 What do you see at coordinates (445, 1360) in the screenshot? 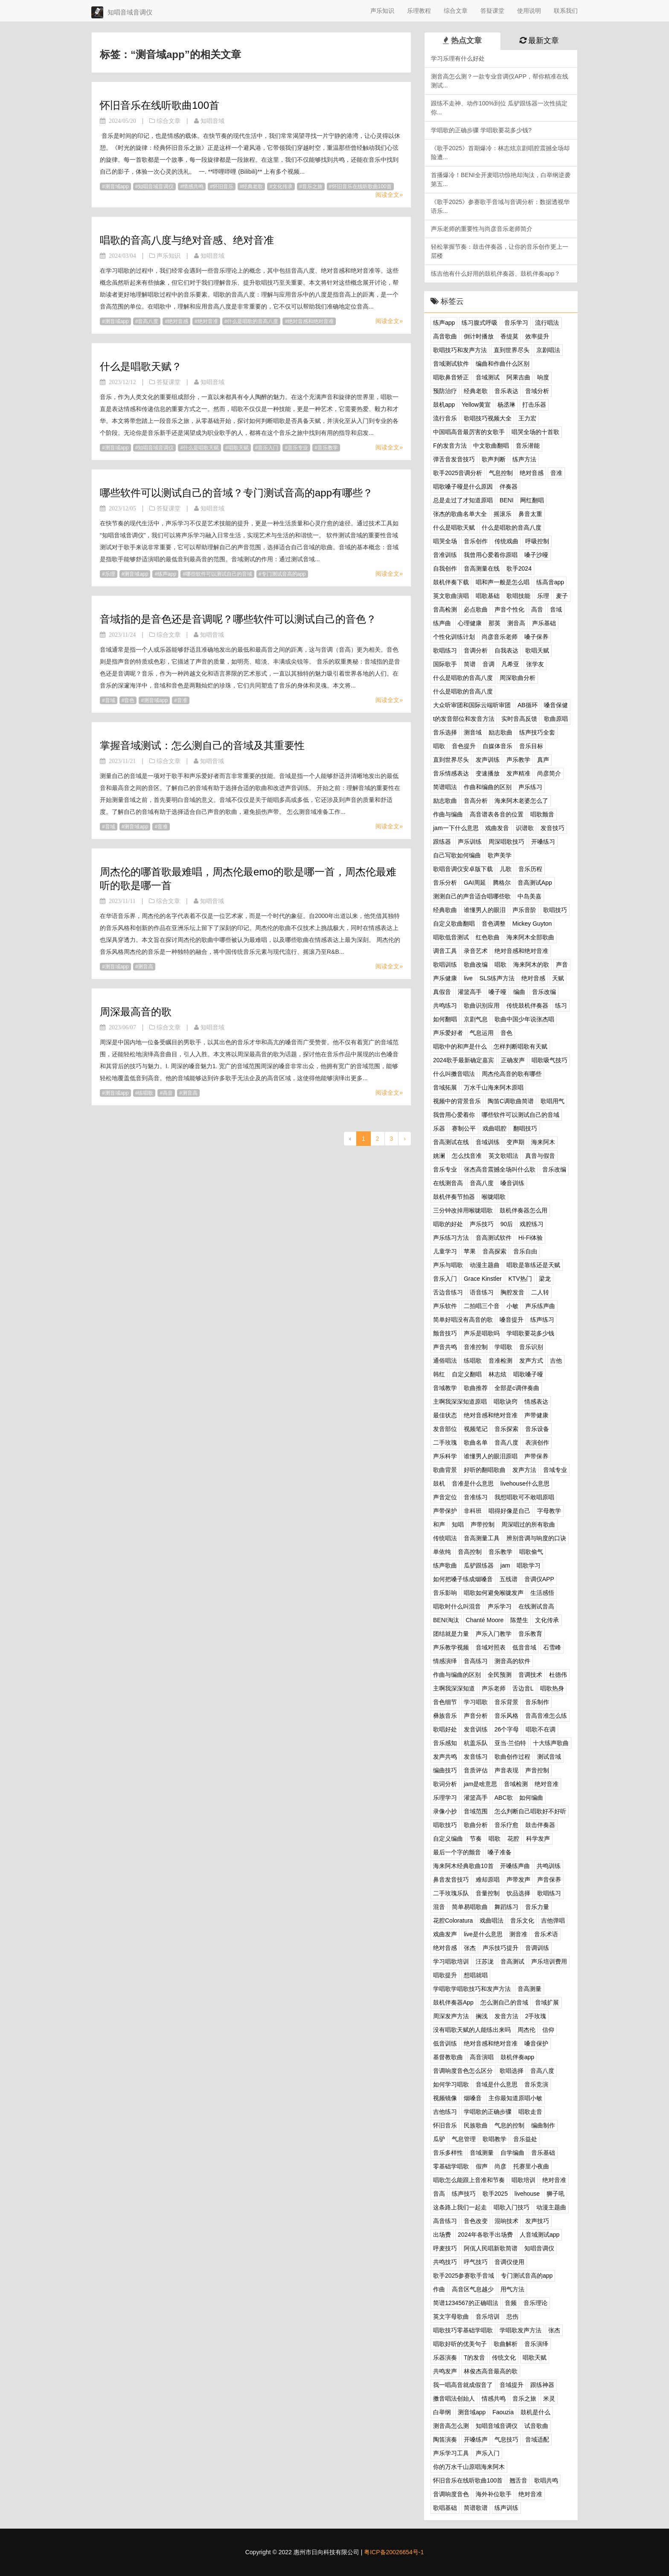
I see `通俗唱法` at bounding box center [445, 1360].